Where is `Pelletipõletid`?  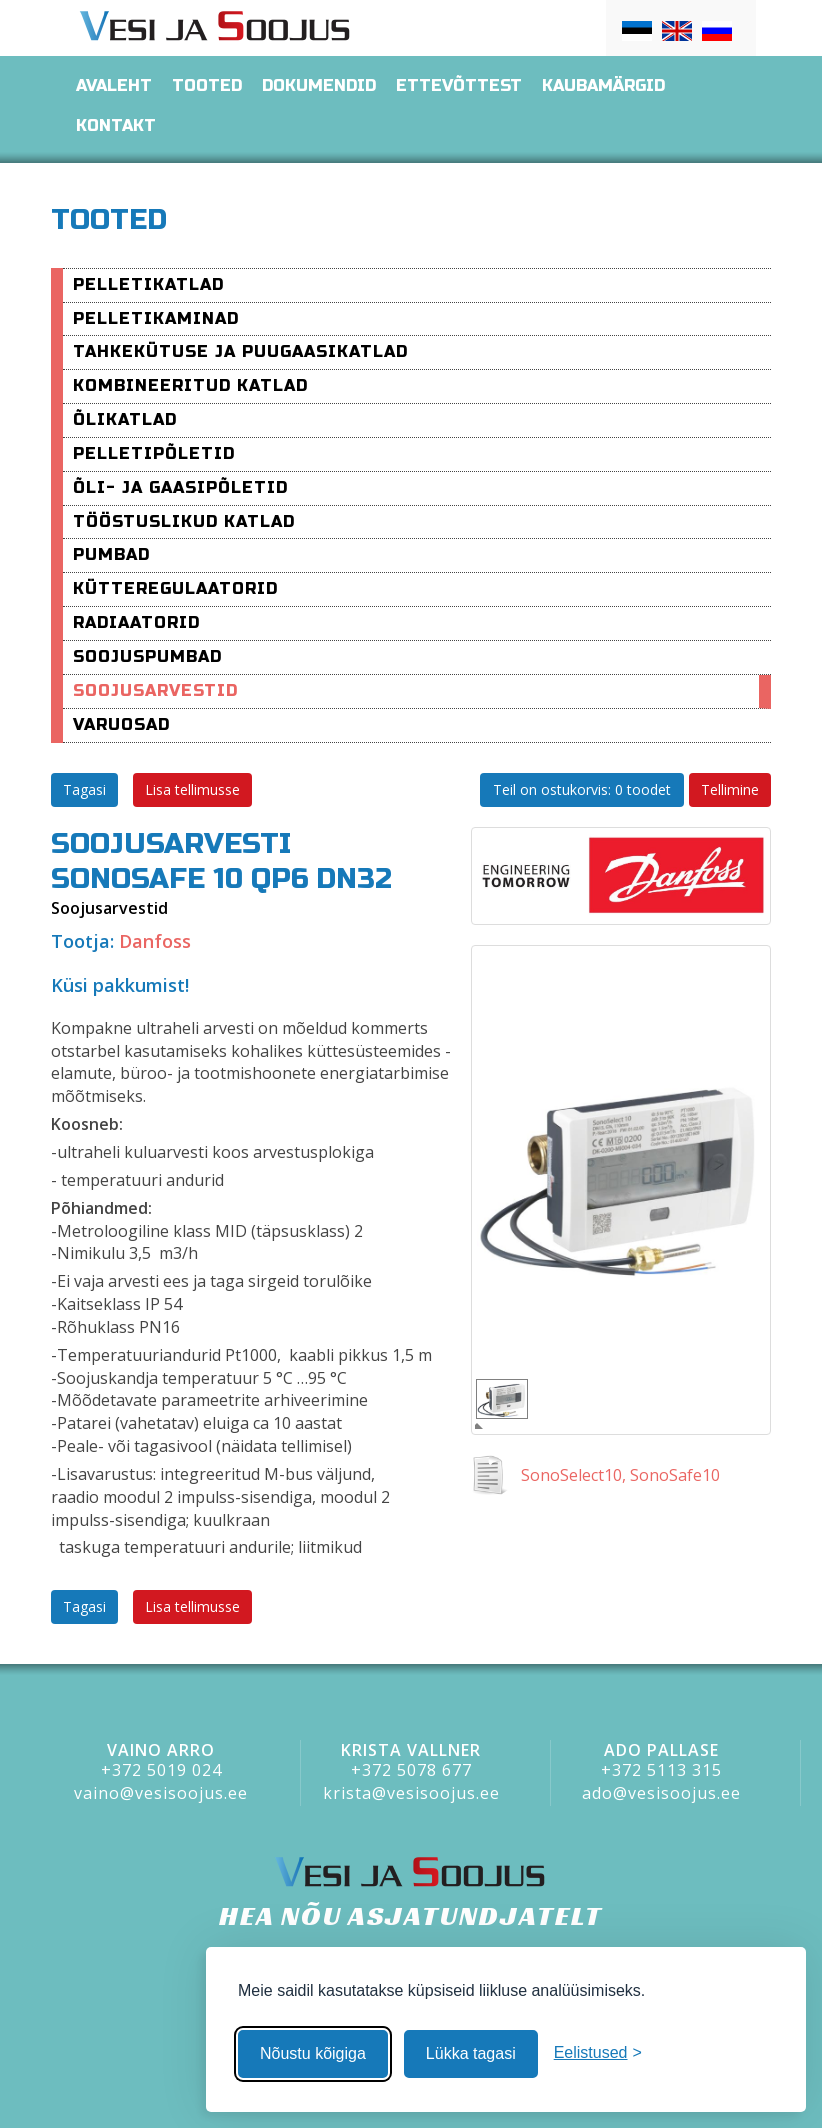
Pelletipõletid is located at coordinates (154, 453).